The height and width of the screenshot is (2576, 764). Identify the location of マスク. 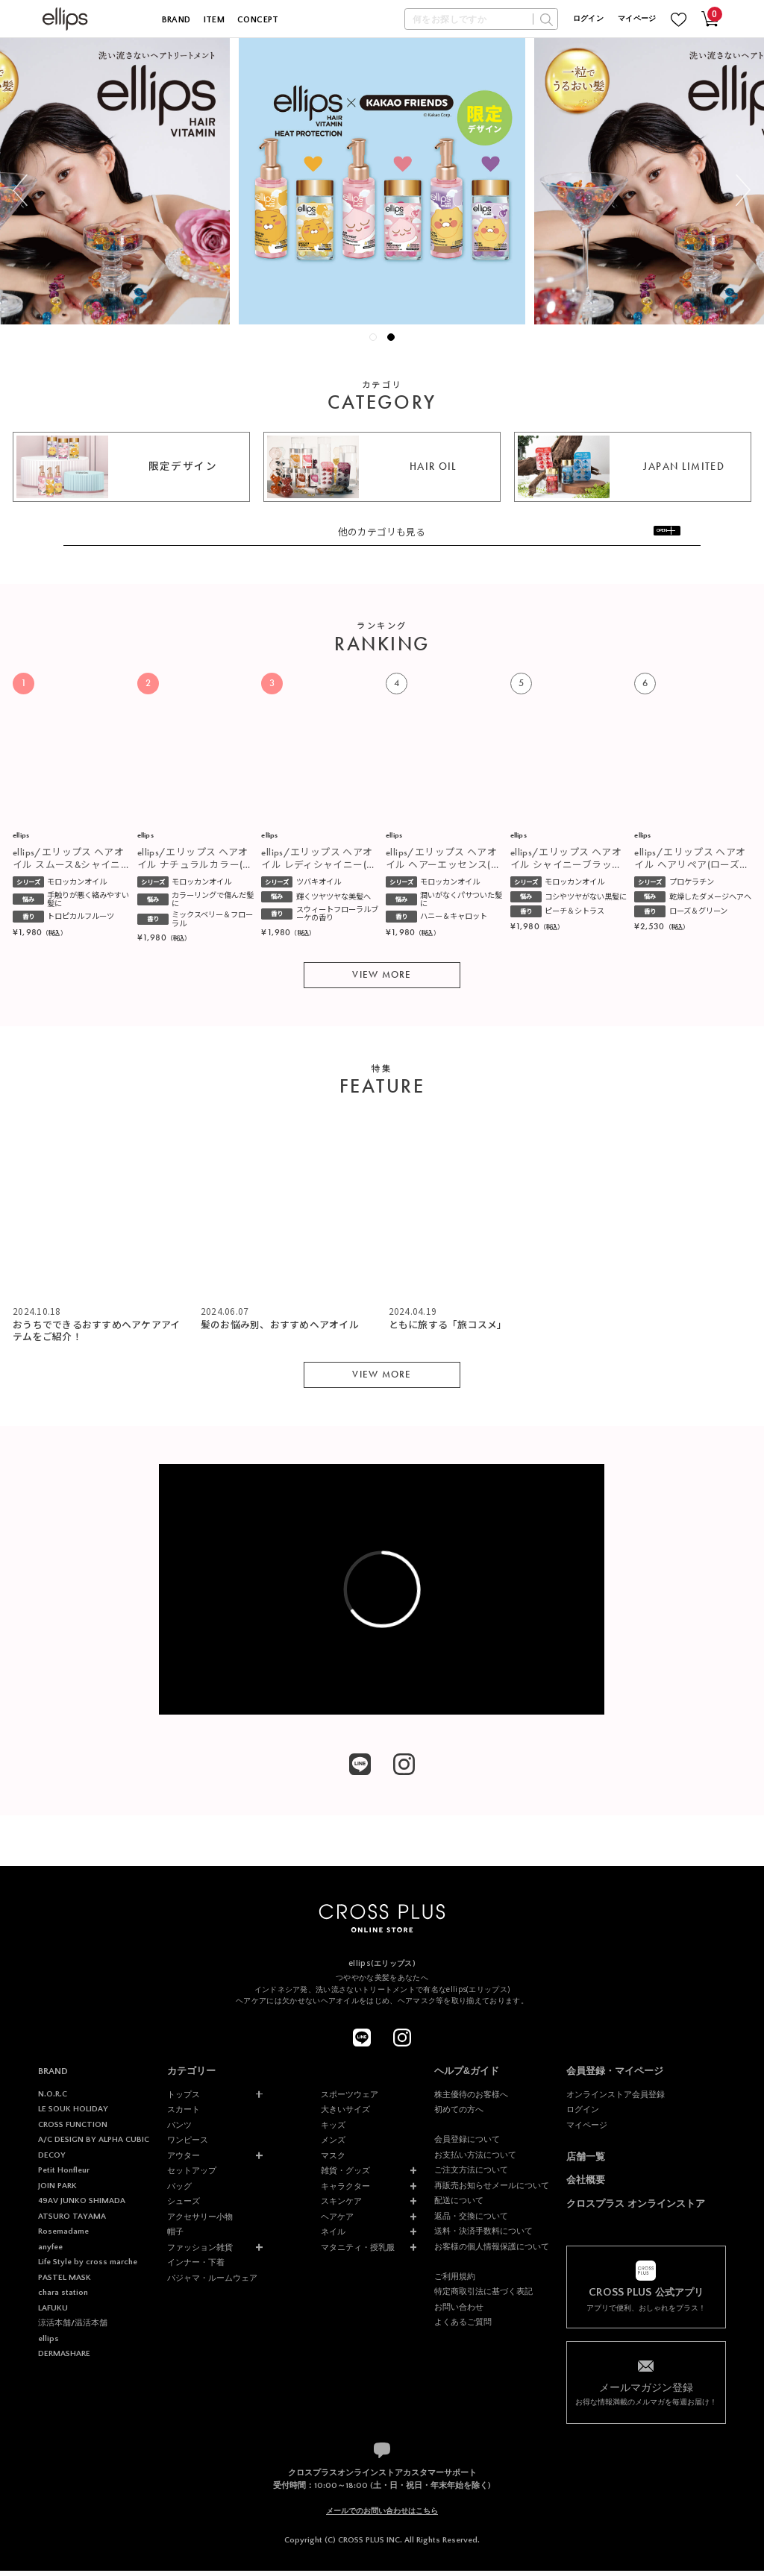
(333, 2160).